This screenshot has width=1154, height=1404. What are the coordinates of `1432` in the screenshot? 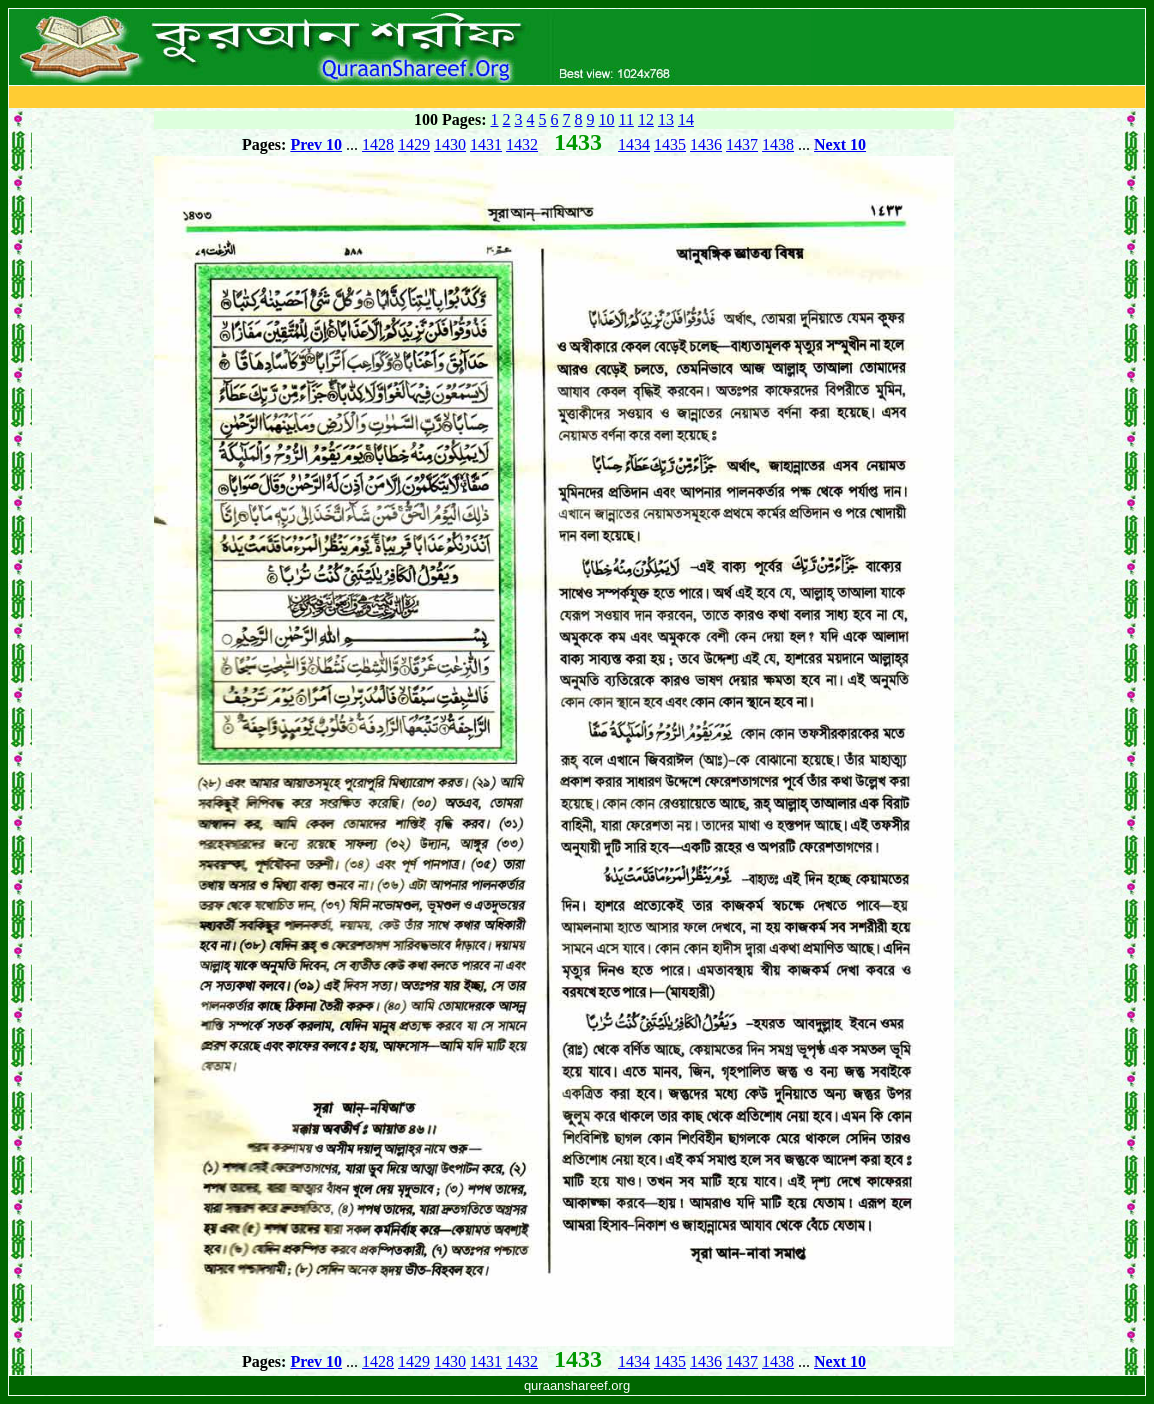 It's located at (522, 144).